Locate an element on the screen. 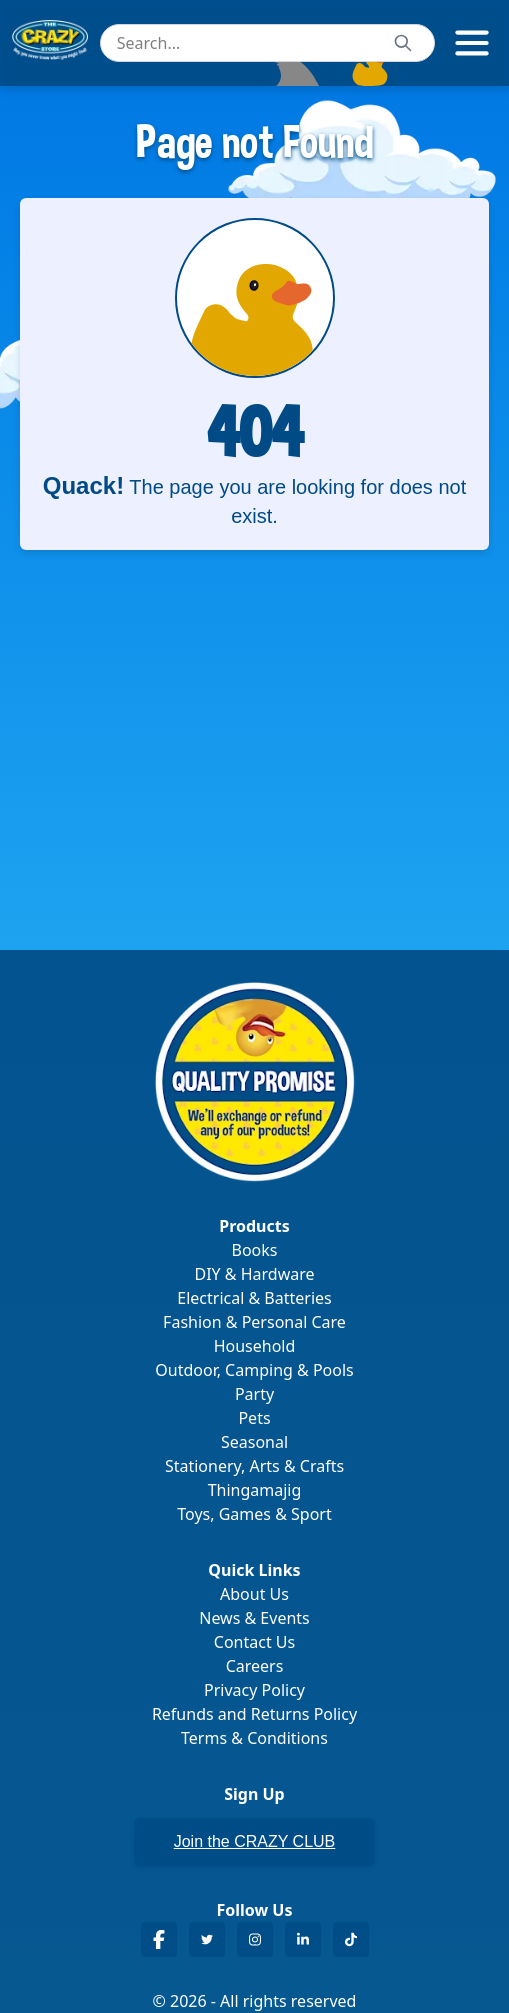 This screenshot has height=2013, width=509. Household is located at coordinates (255, 1346).